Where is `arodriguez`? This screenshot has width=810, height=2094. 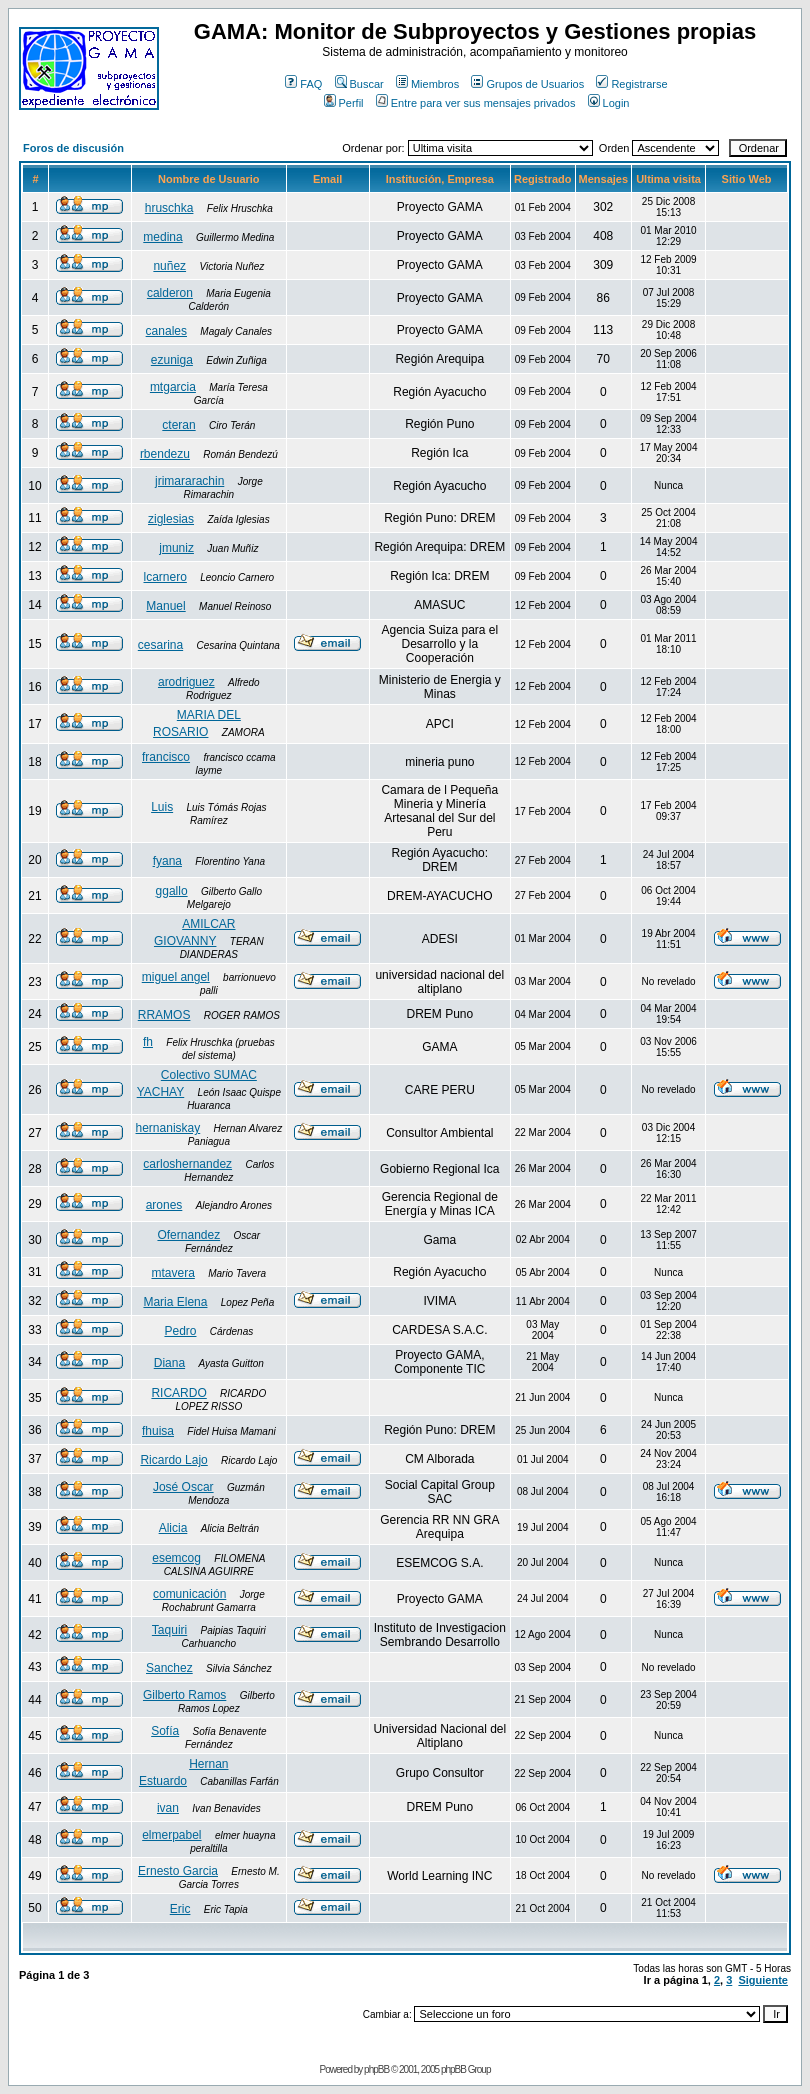 arodriguez is located at coordinates (186, 682).